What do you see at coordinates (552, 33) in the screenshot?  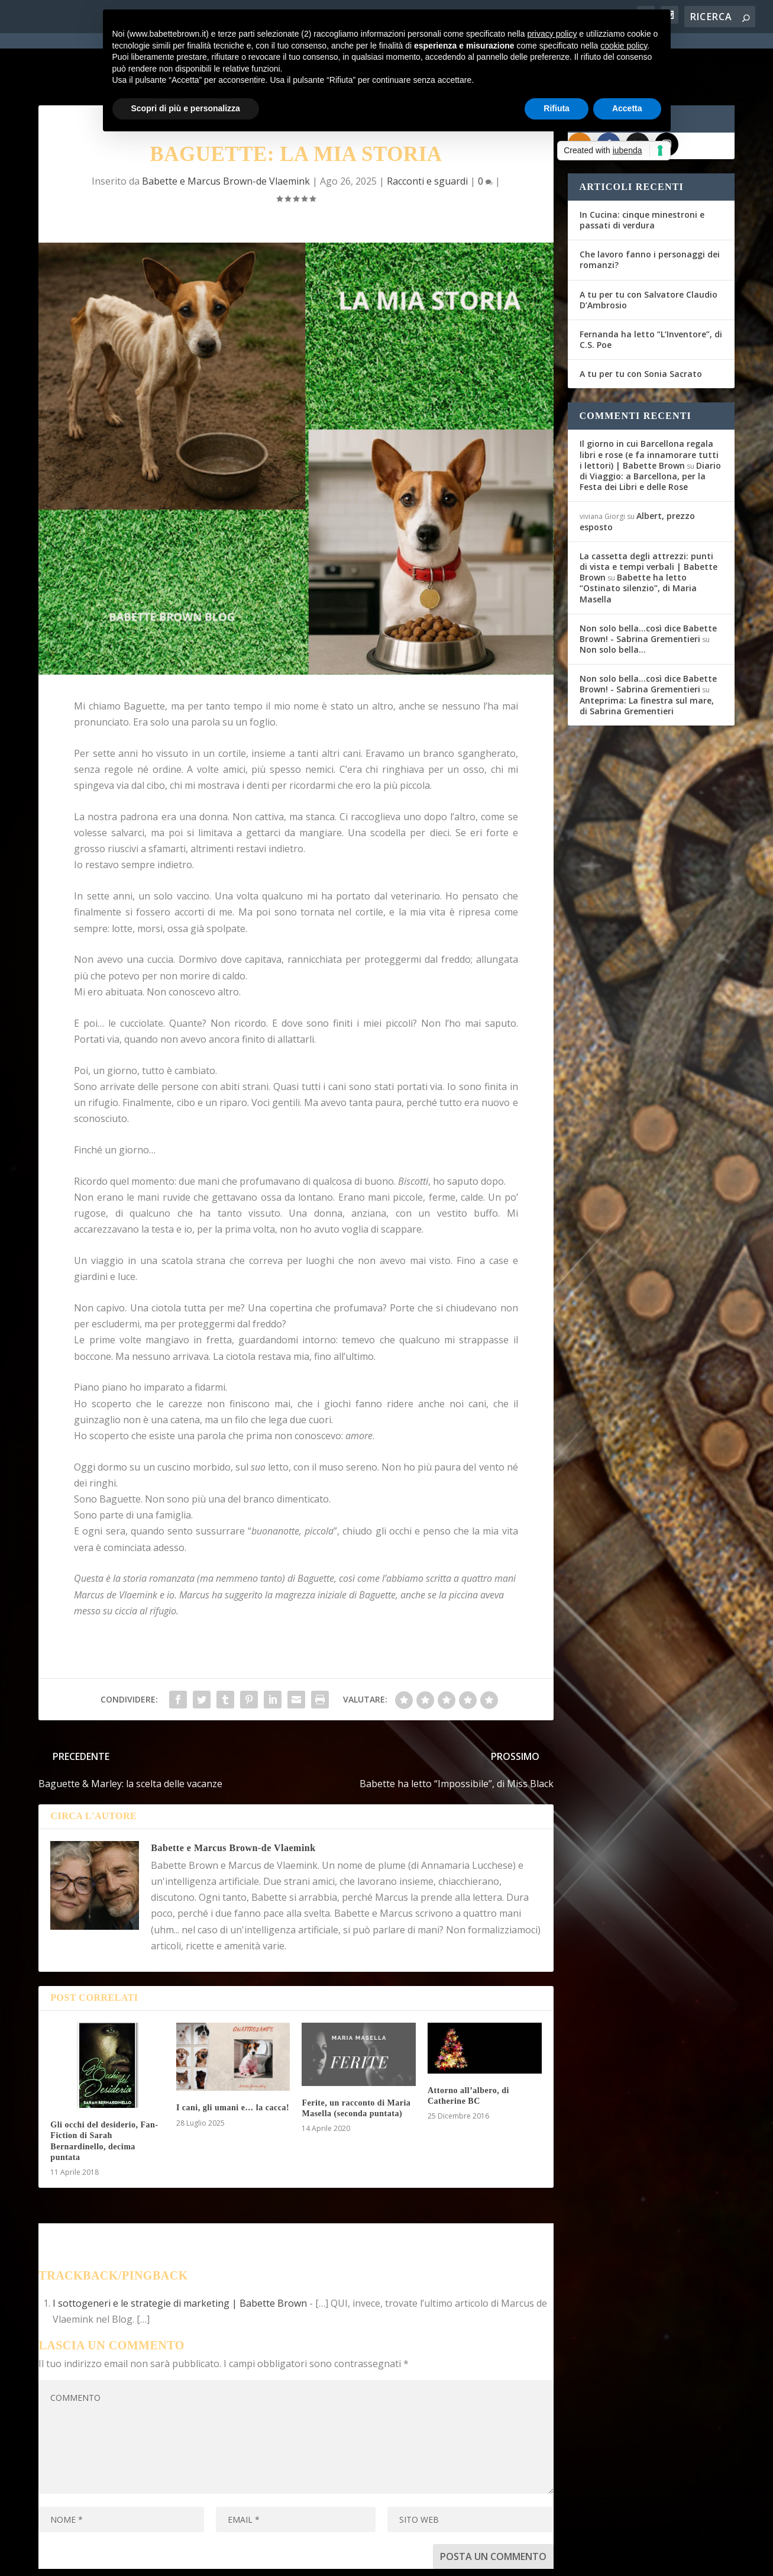 I see `privacy policy [button]` at bounding box center [552, 33].